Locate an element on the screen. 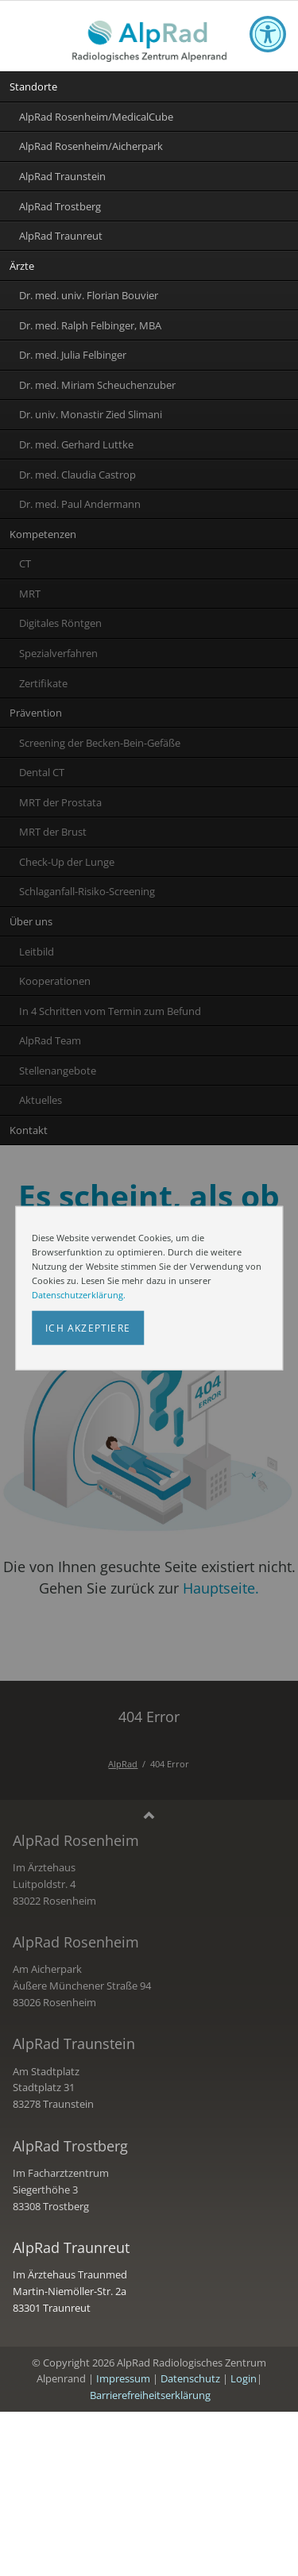 Image resolution: width=298 pixels, height=2576 pixels. Check-Up der Lunge is located at coordinates (66, 862).